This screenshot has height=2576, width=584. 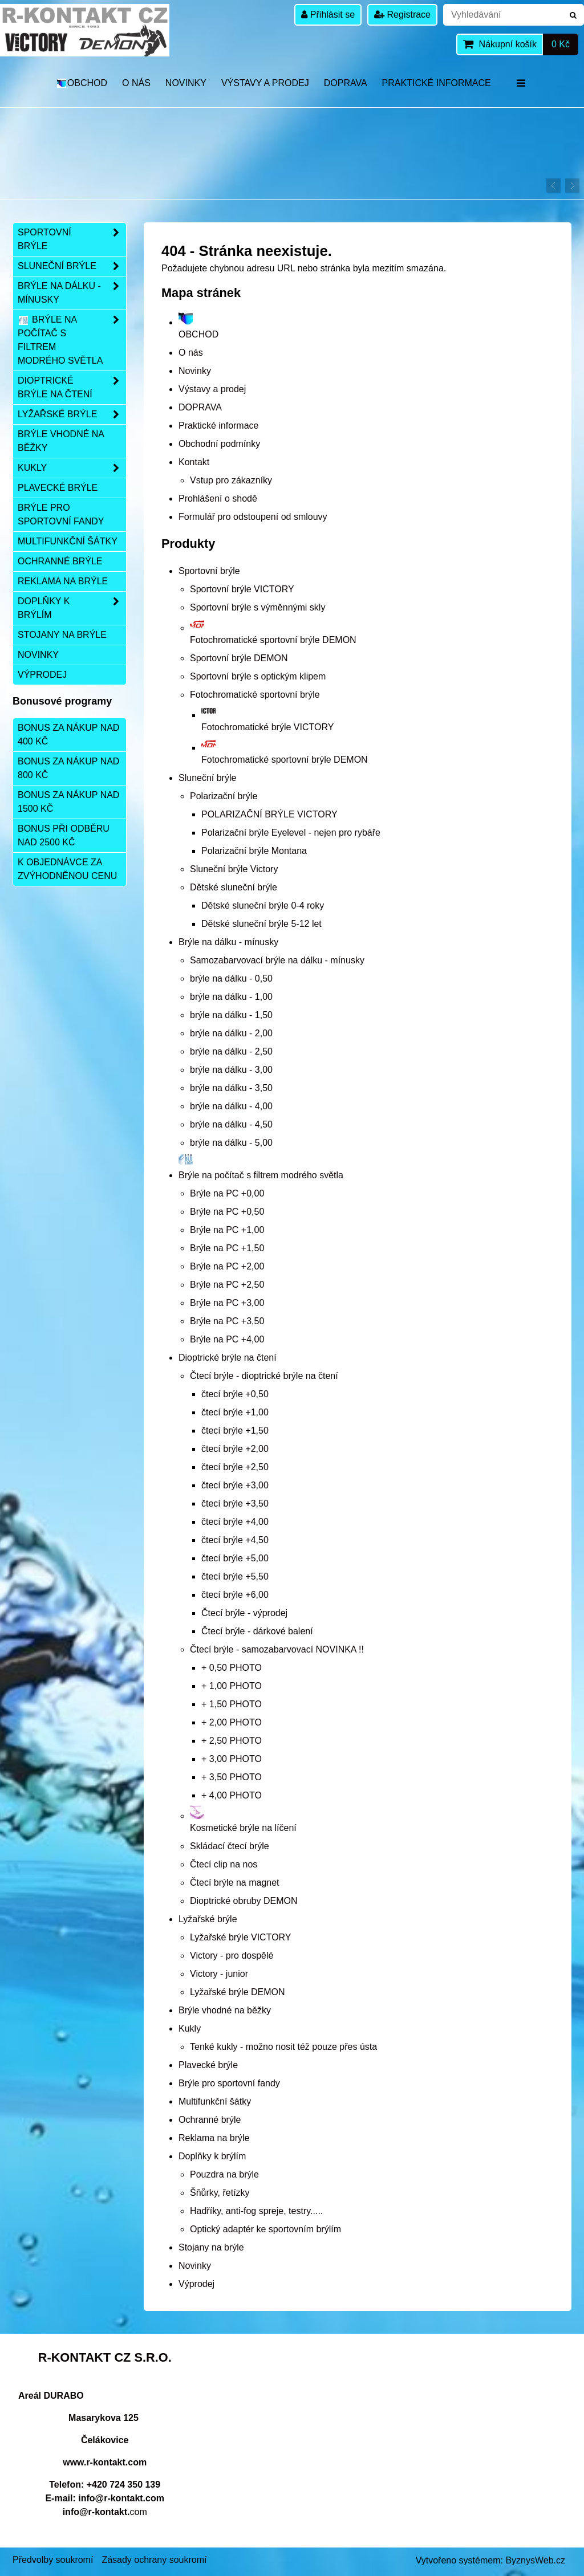 What do you see at coordinates (235, 1394) in the screenshot?
I see `čtecí brýle +0,50` at bounding box center [235, 1394].